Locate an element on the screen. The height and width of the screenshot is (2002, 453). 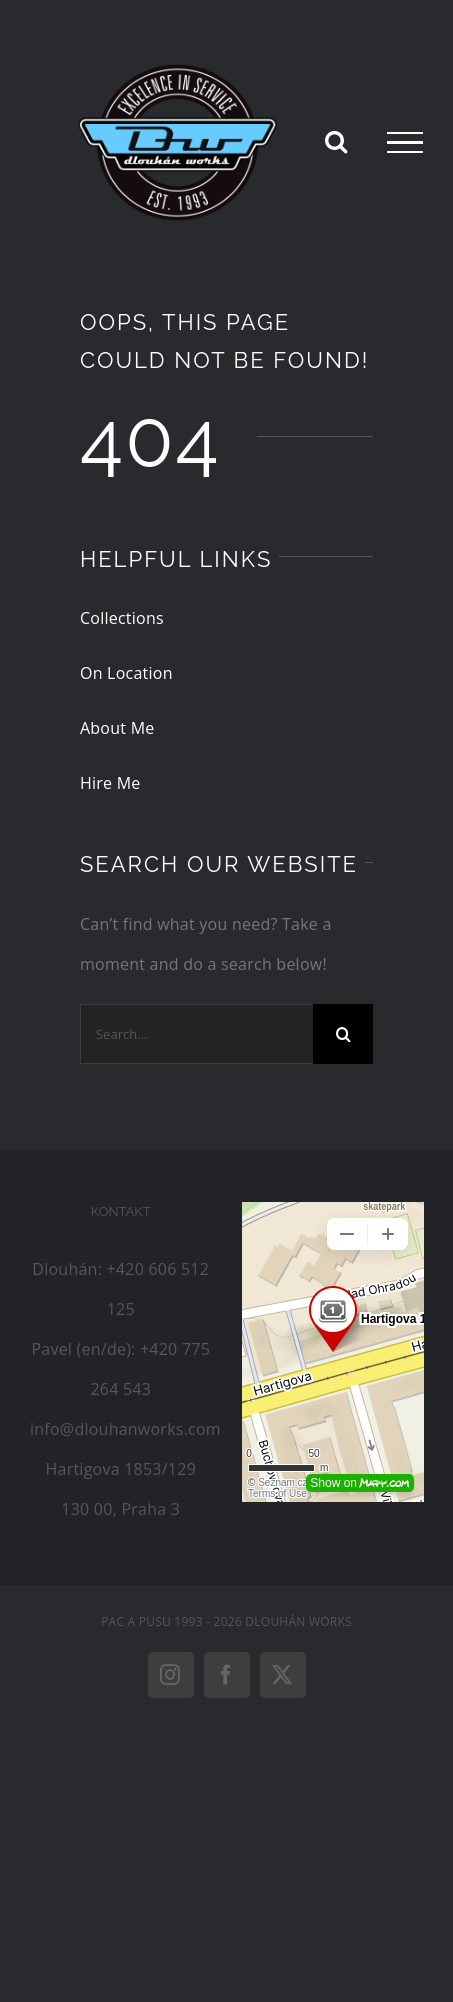
[Search...] is located at coordinates (196, 1034).